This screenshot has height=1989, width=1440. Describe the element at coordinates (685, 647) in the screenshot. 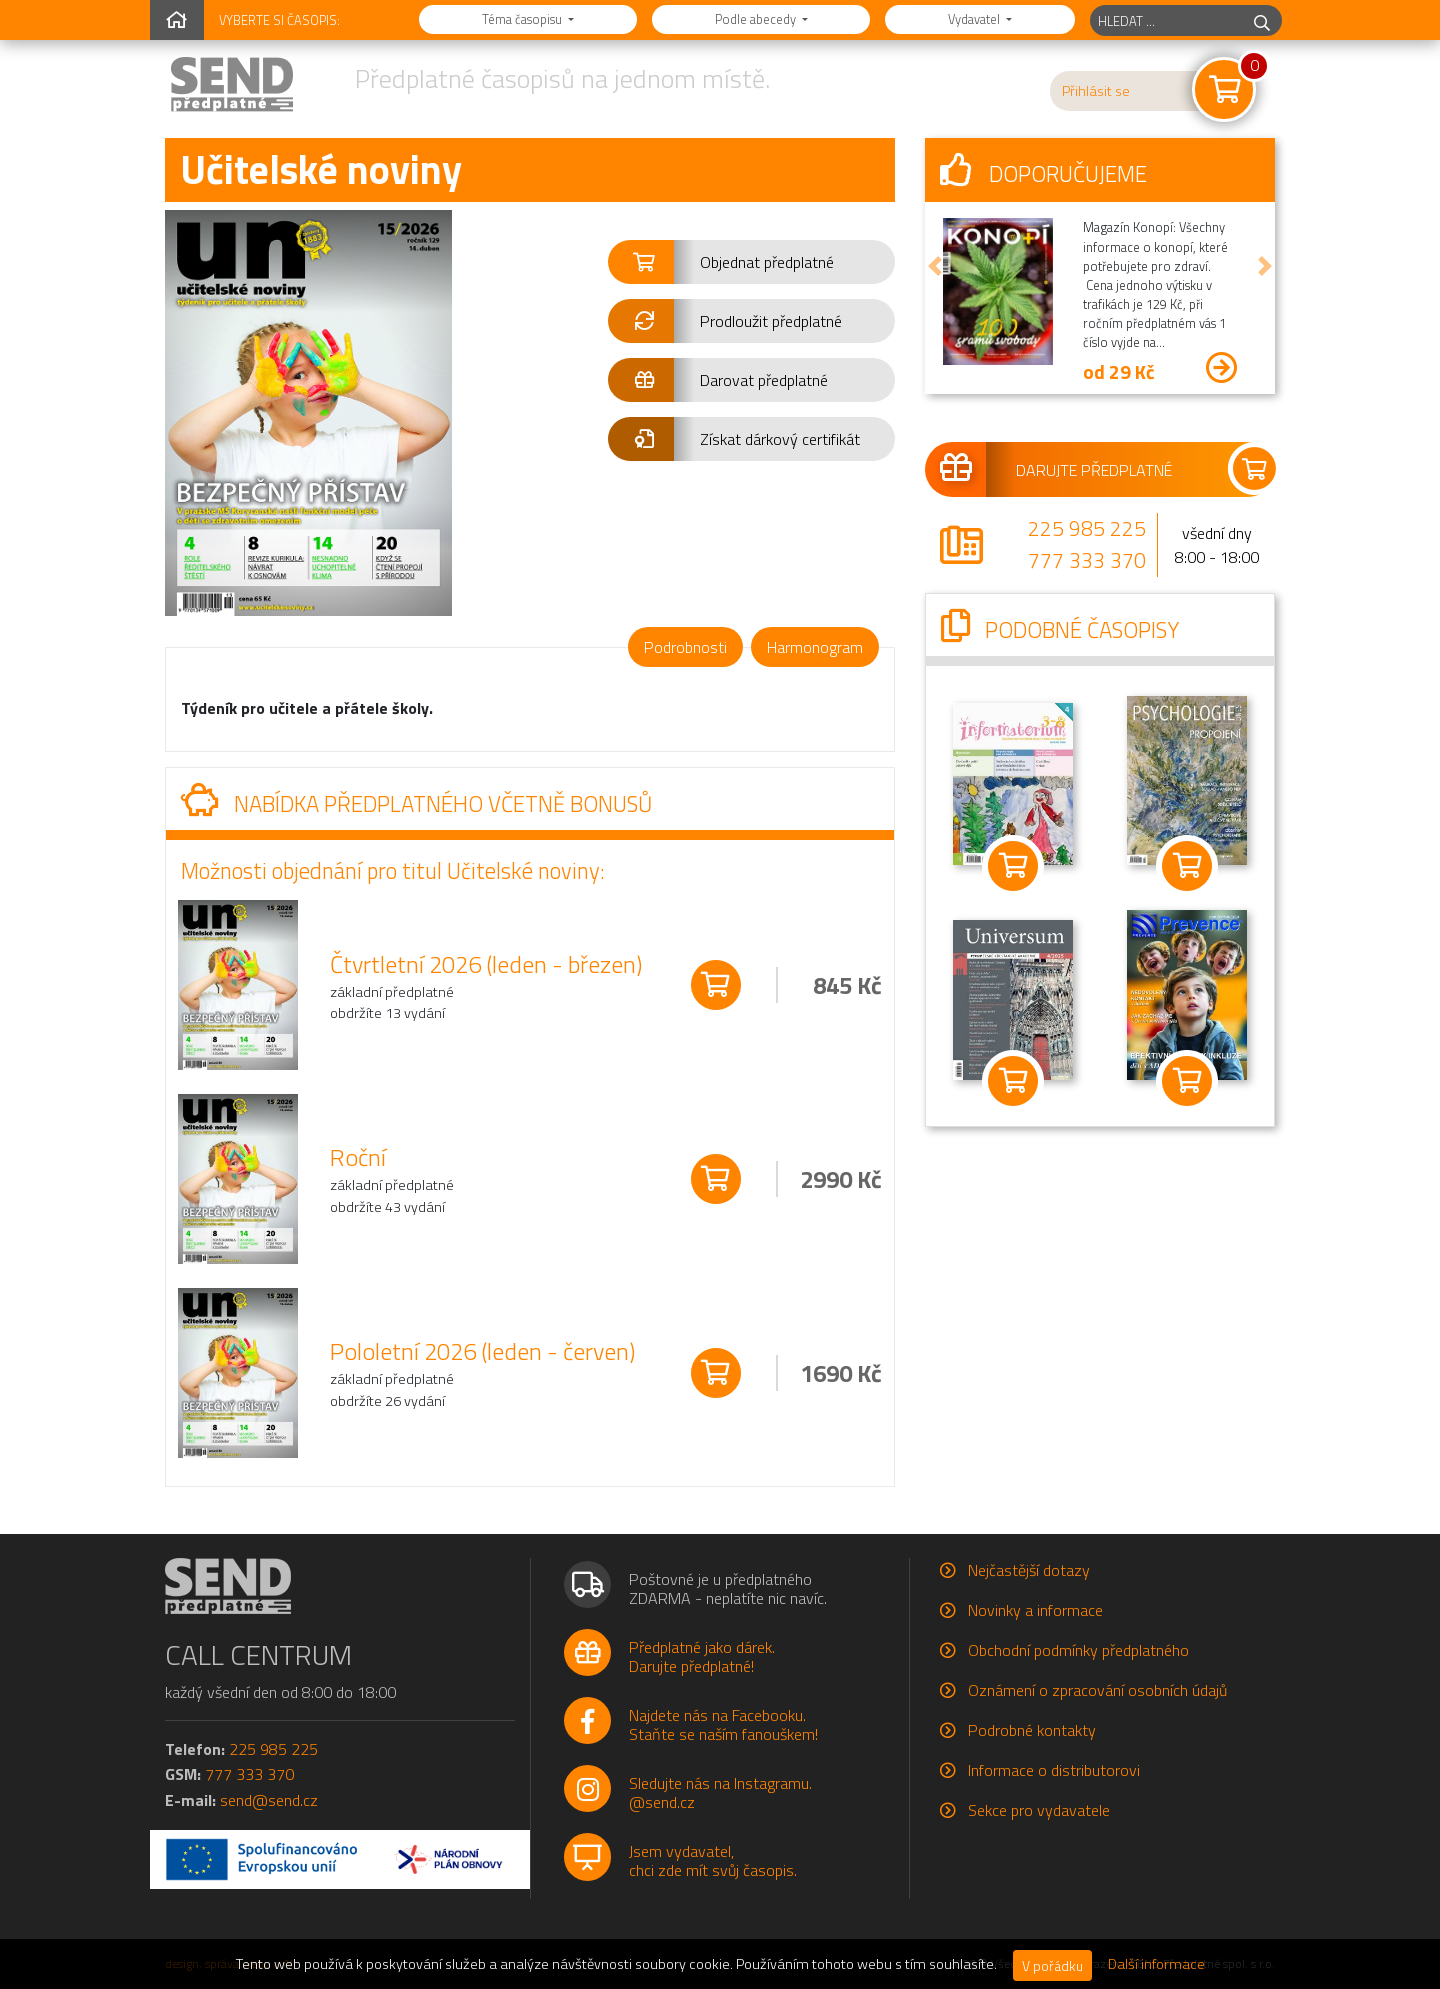

I see `Podrobnosti [tab]` at that location.